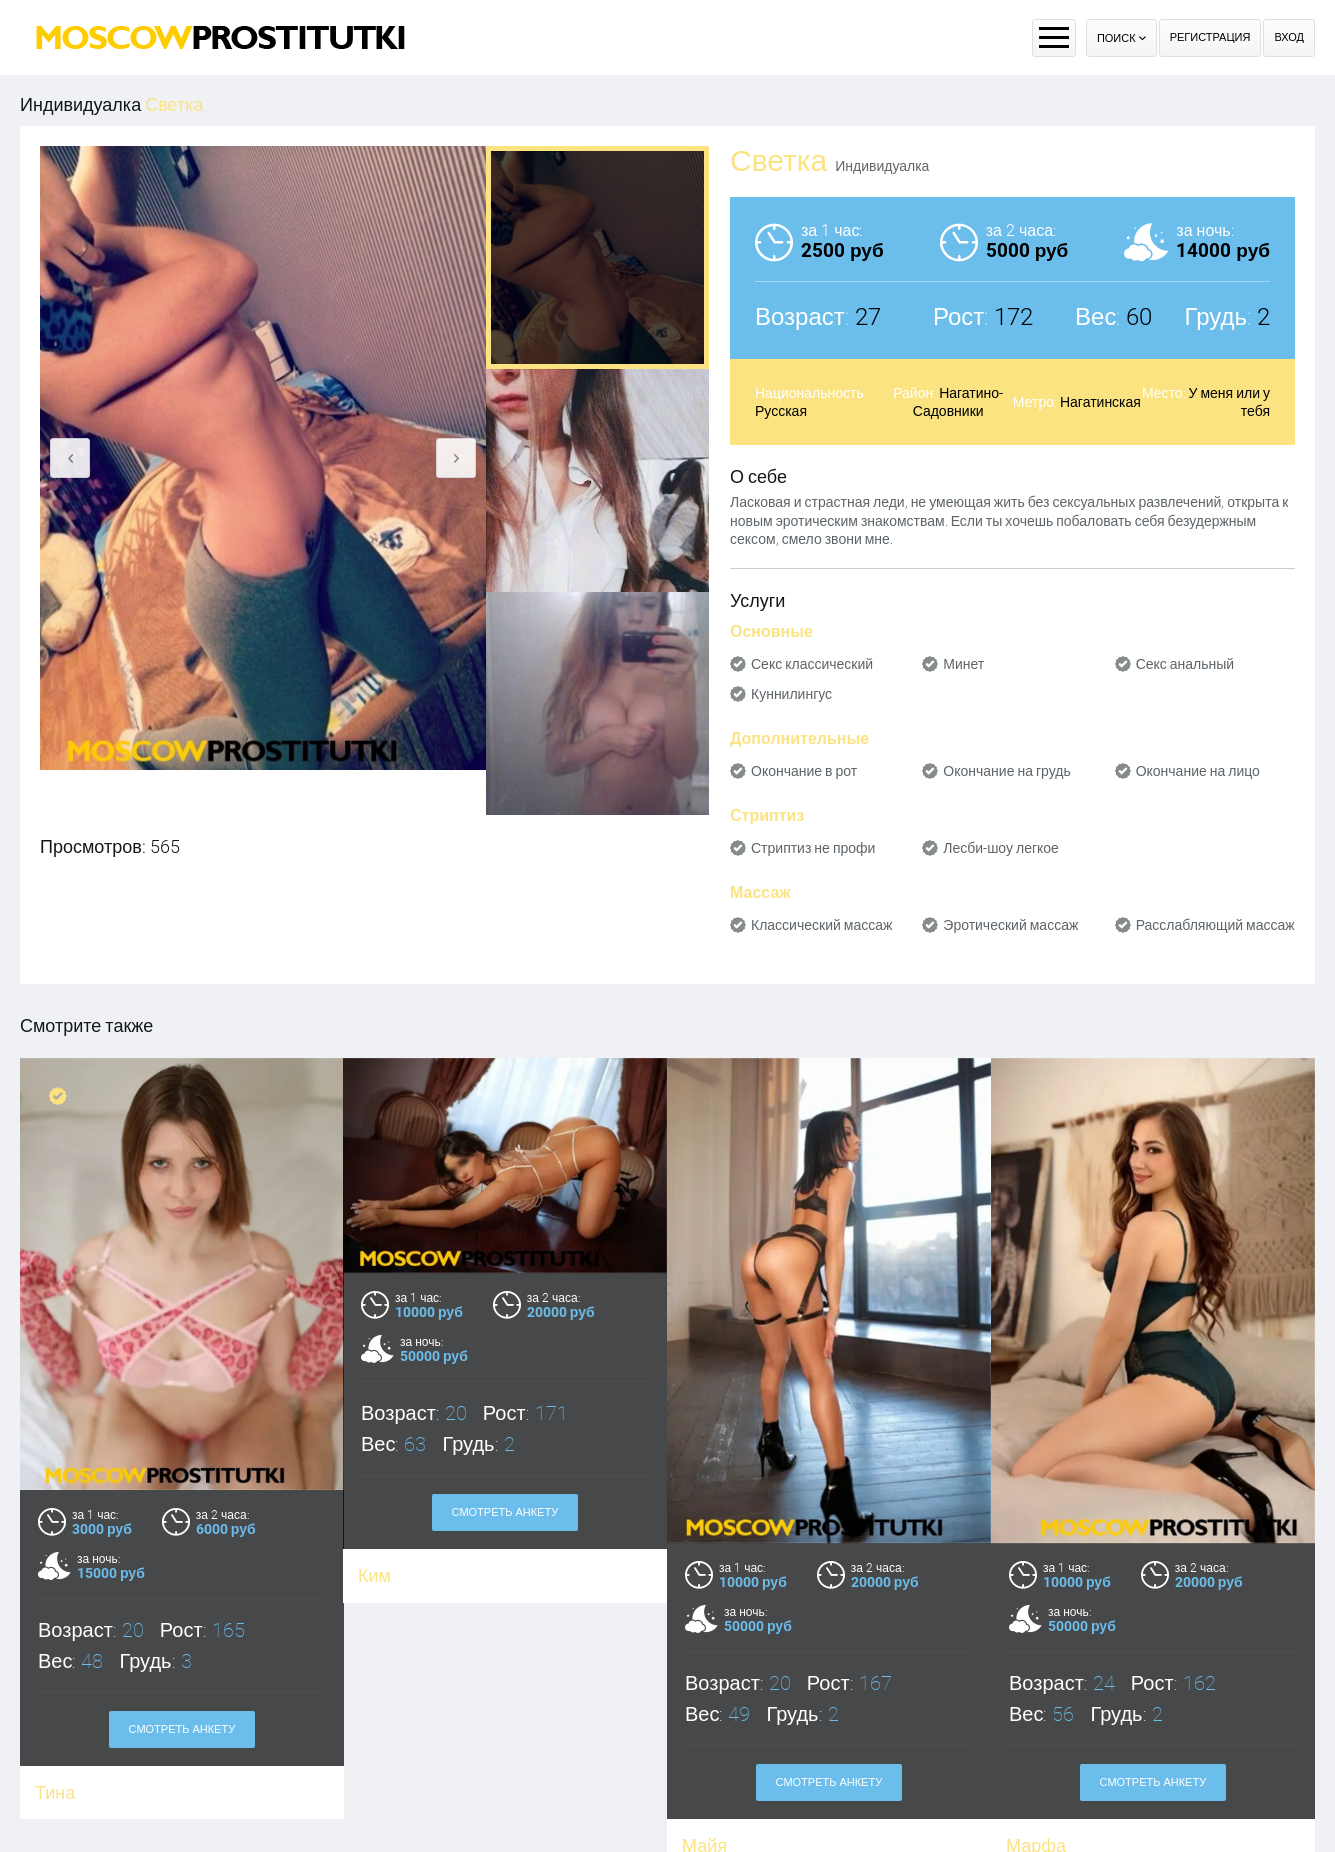 The width and height of the screenshot is (1335, 1852). Describe the element at coordinates (1001, 848) in the screenshot. I see `Лесби-шоу легкое` at that location.